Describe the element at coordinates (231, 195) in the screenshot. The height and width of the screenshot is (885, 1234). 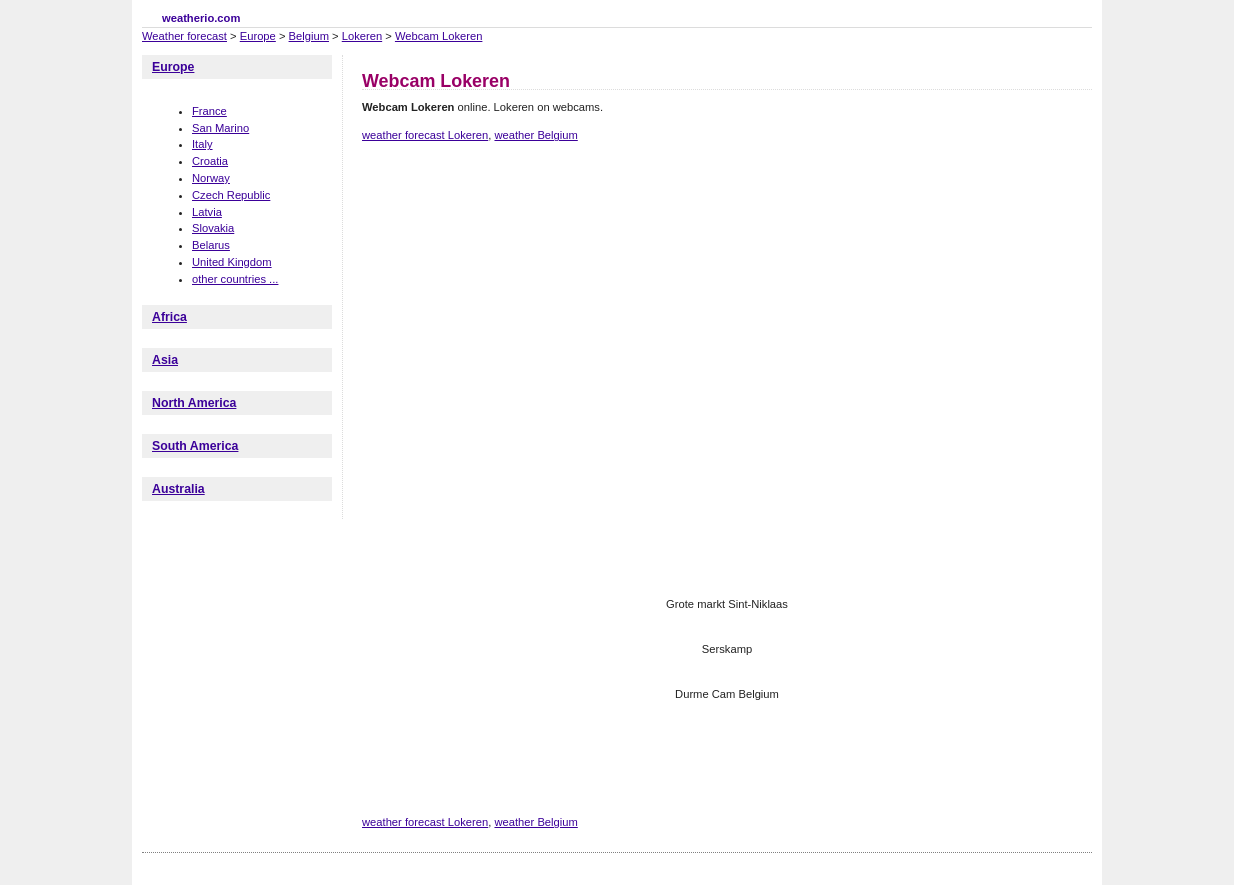
I see `Czech Republic` at that location.